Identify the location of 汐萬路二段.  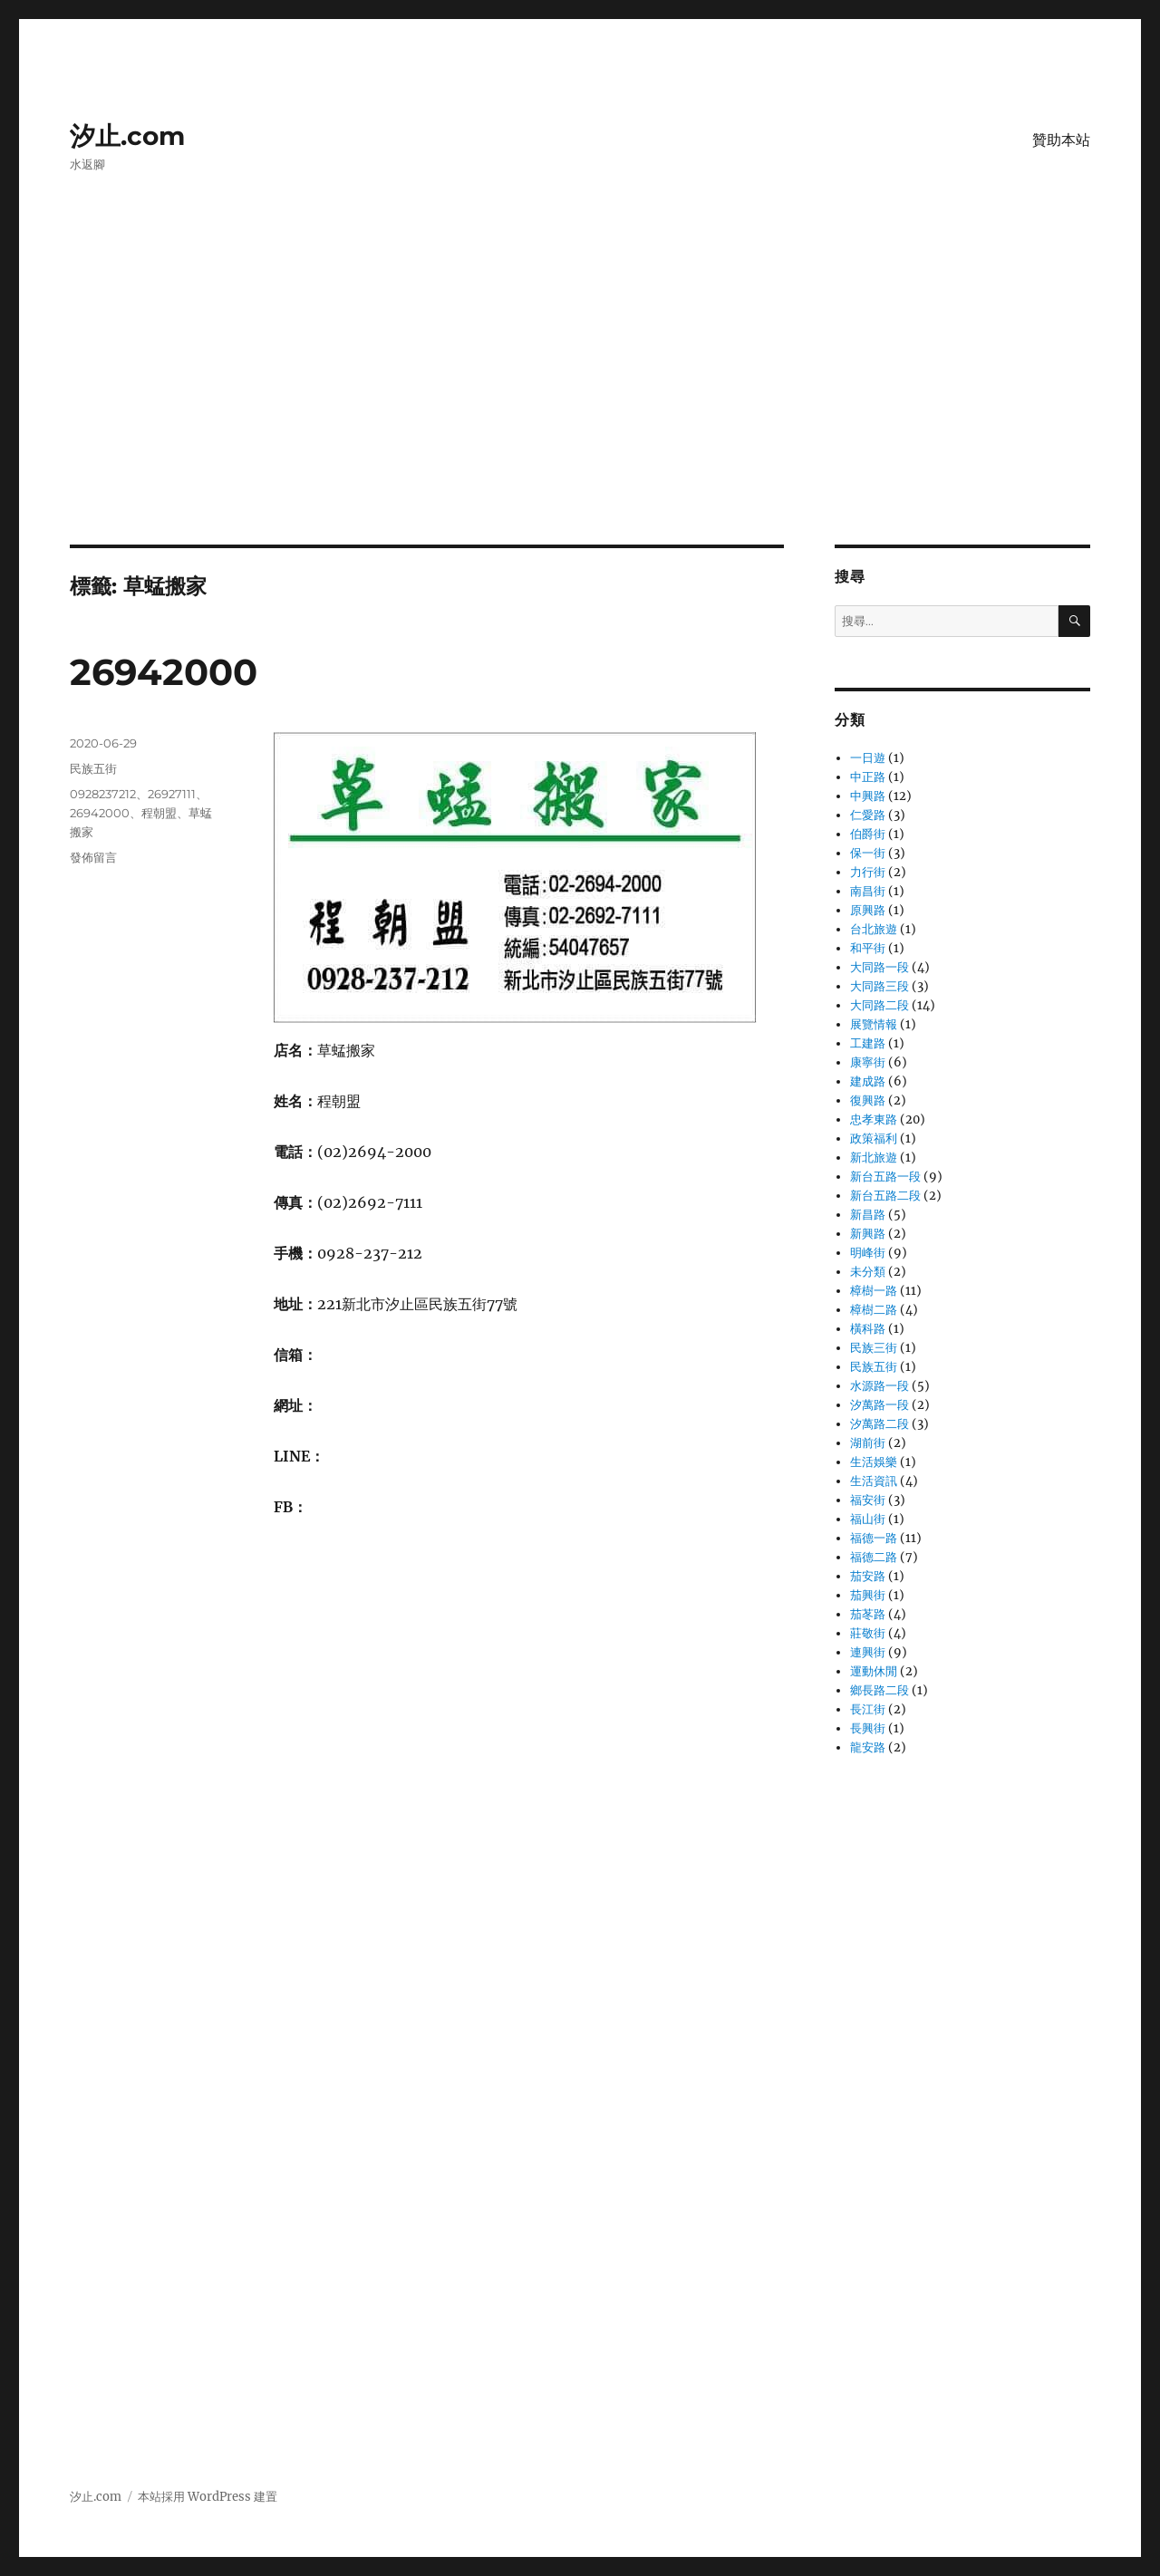
(879, 1424).